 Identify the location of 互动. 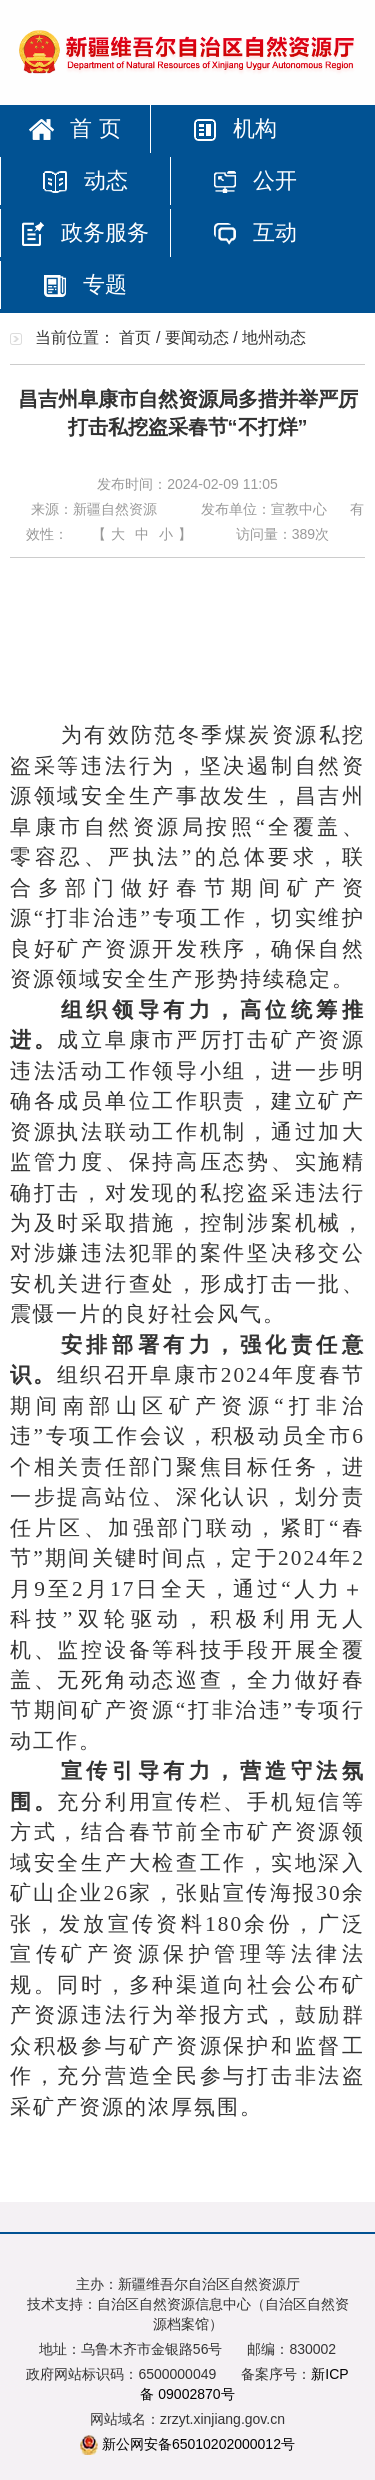
(255, 232).